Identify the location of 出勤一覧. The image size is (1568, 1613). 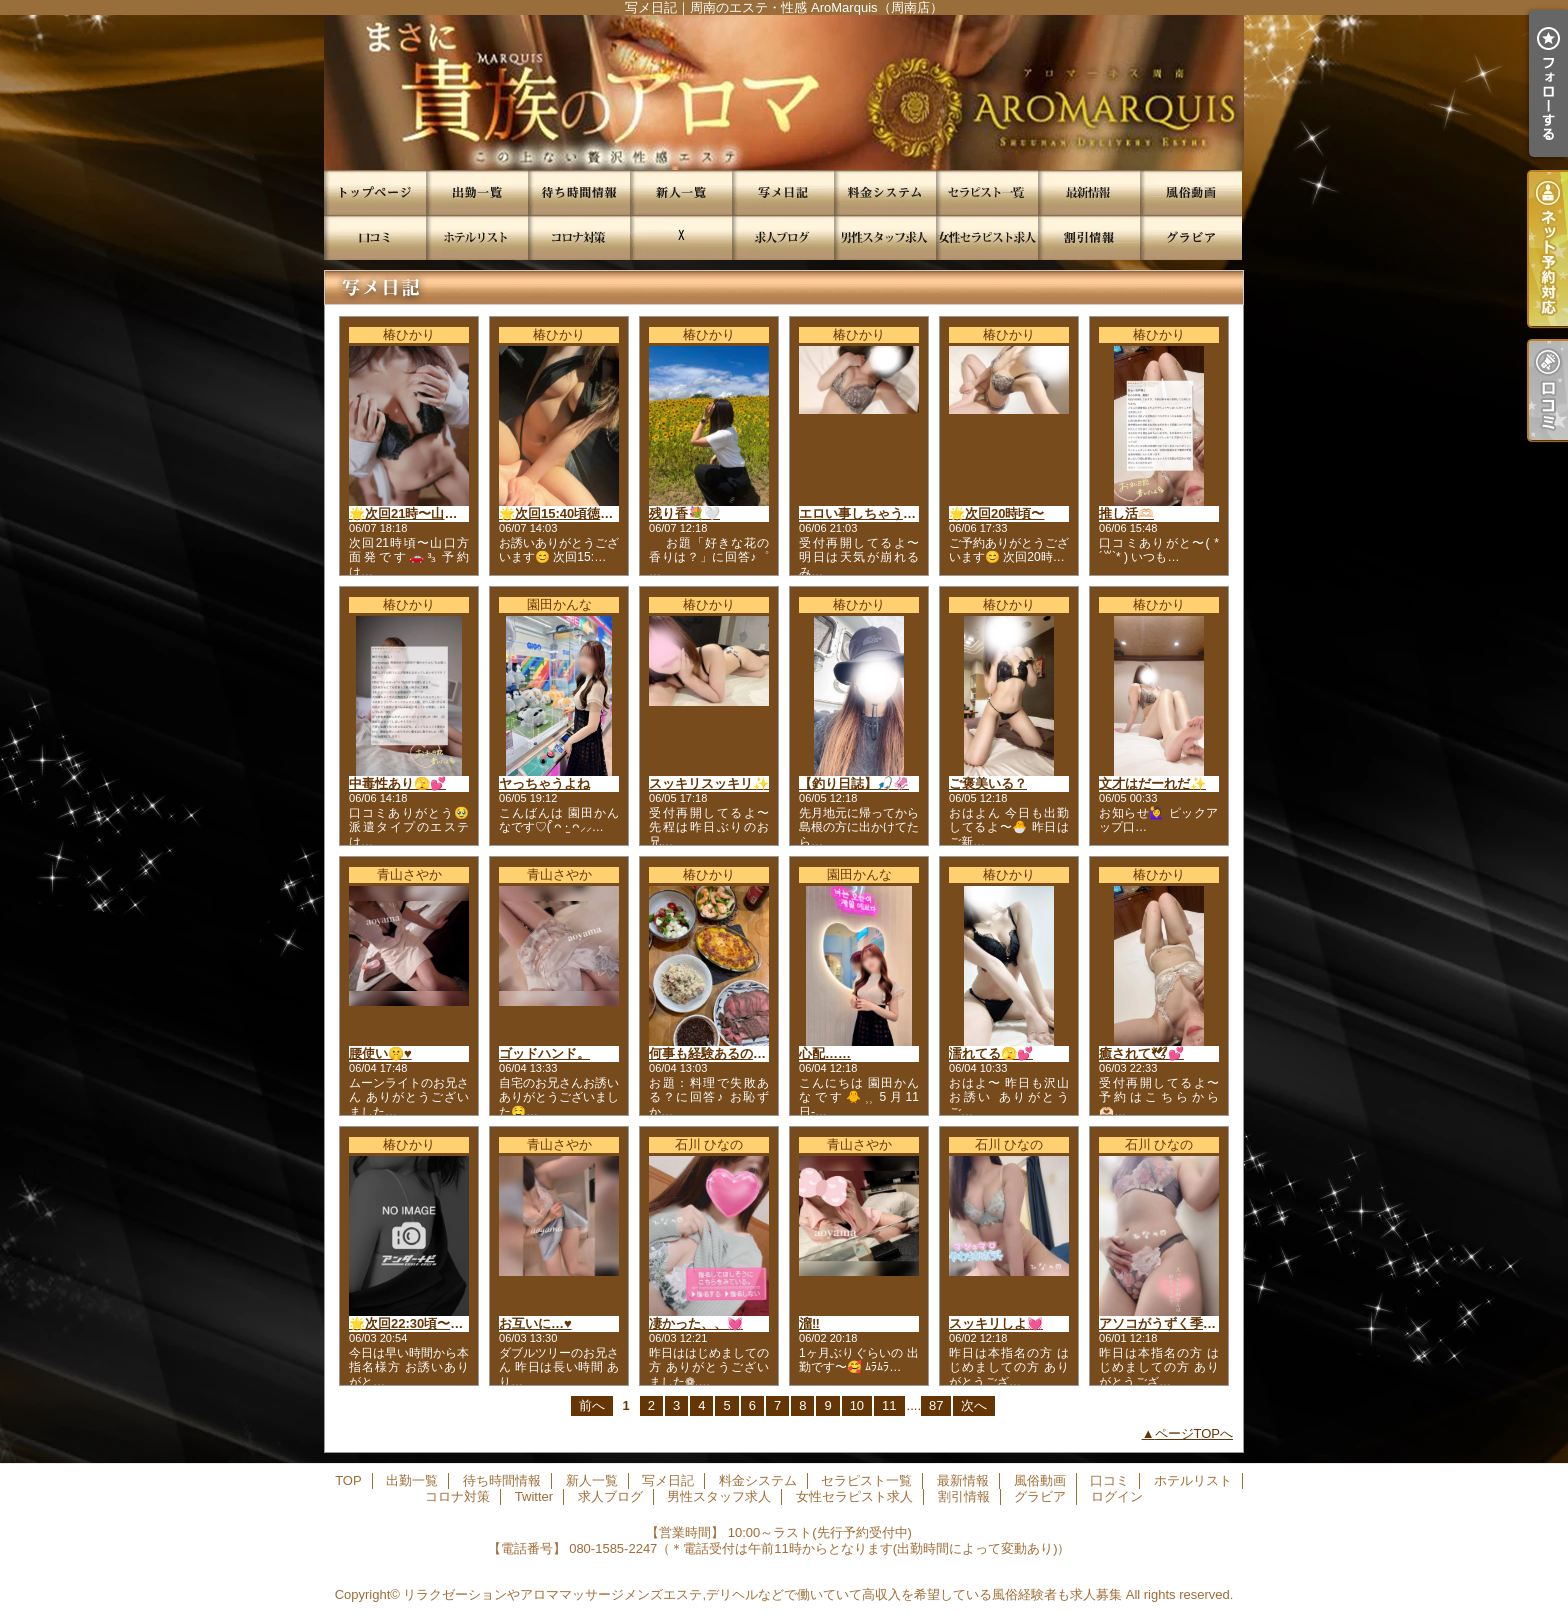
(477, 192).